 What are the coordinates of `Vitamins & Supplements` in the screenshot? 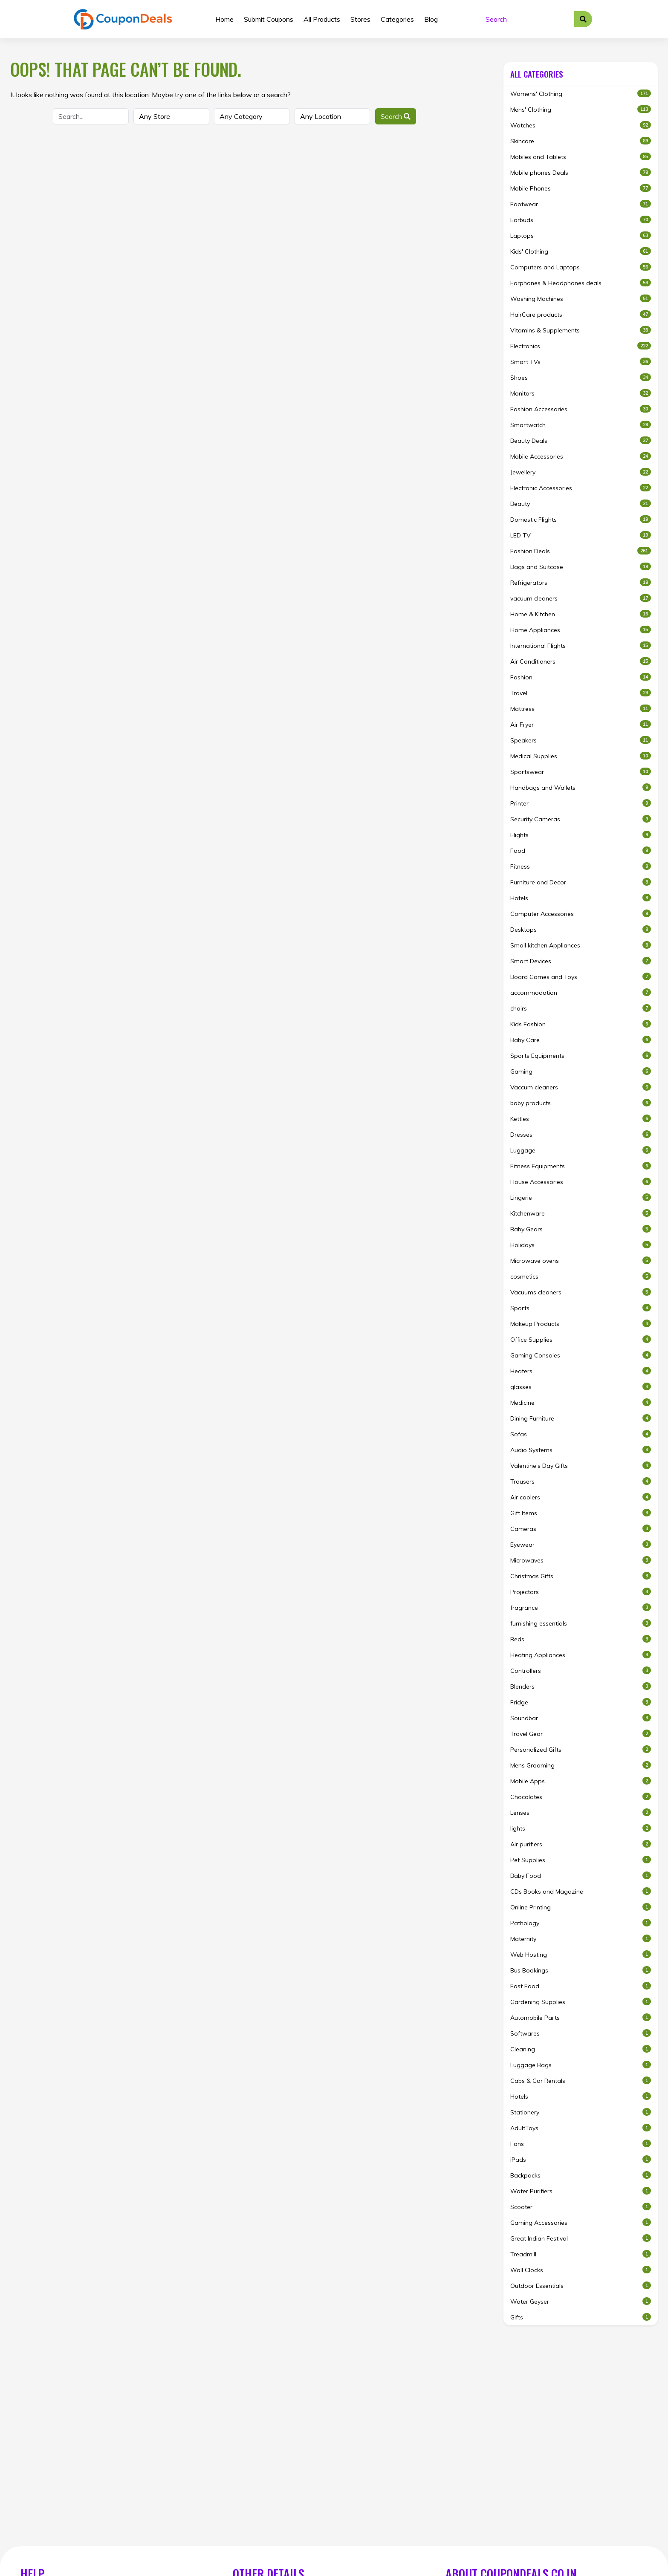 It's located at (580, 330).